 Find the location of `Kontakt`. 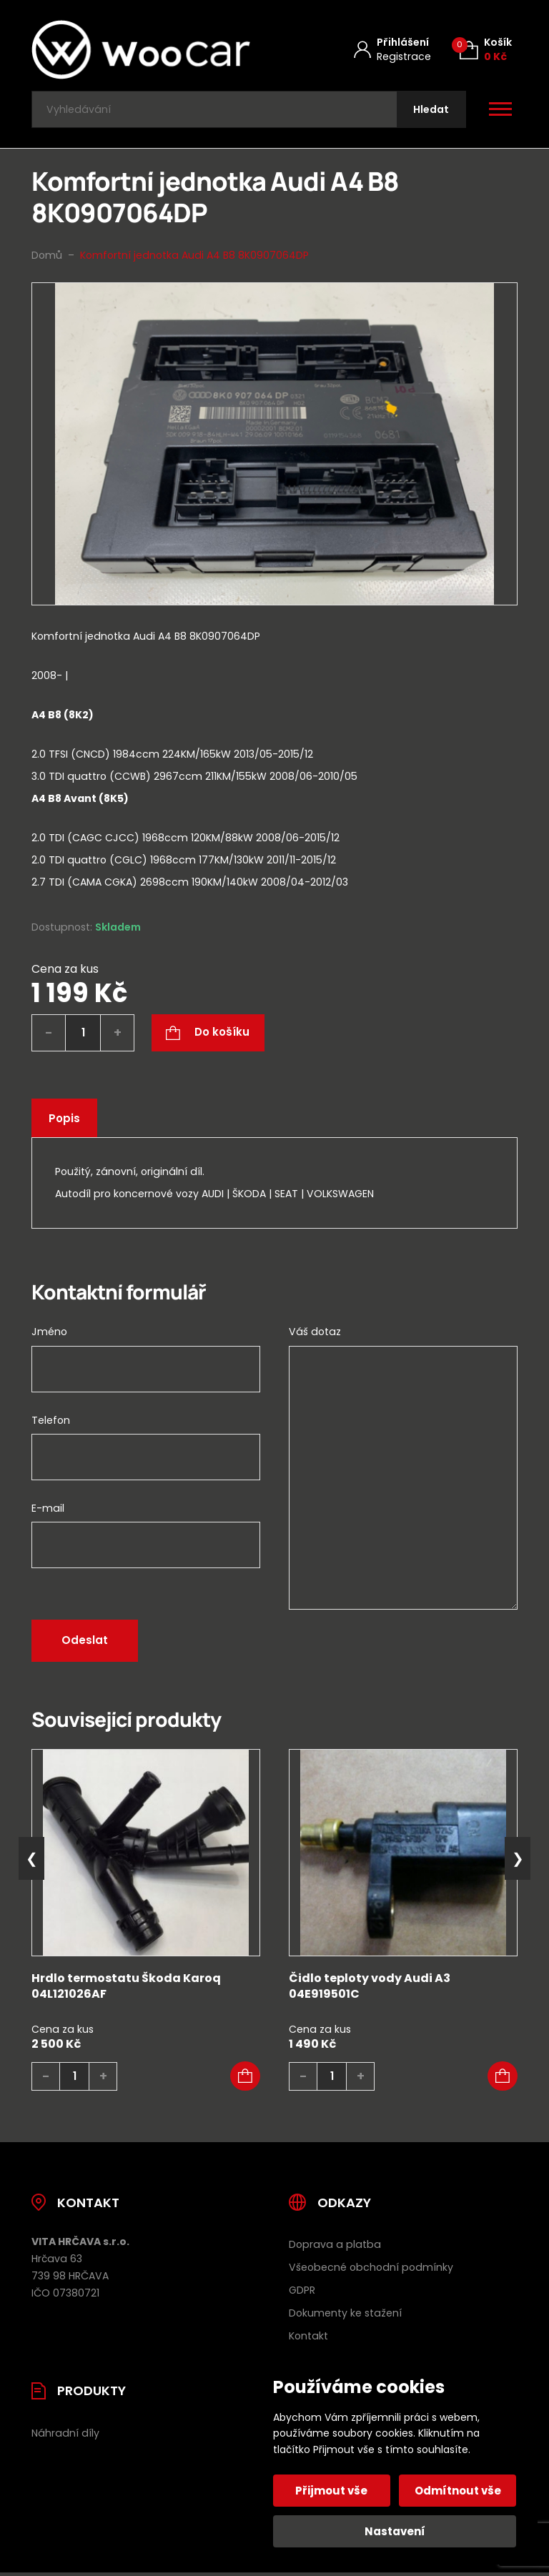

Kontakt is located at coordinates (308, 2339).